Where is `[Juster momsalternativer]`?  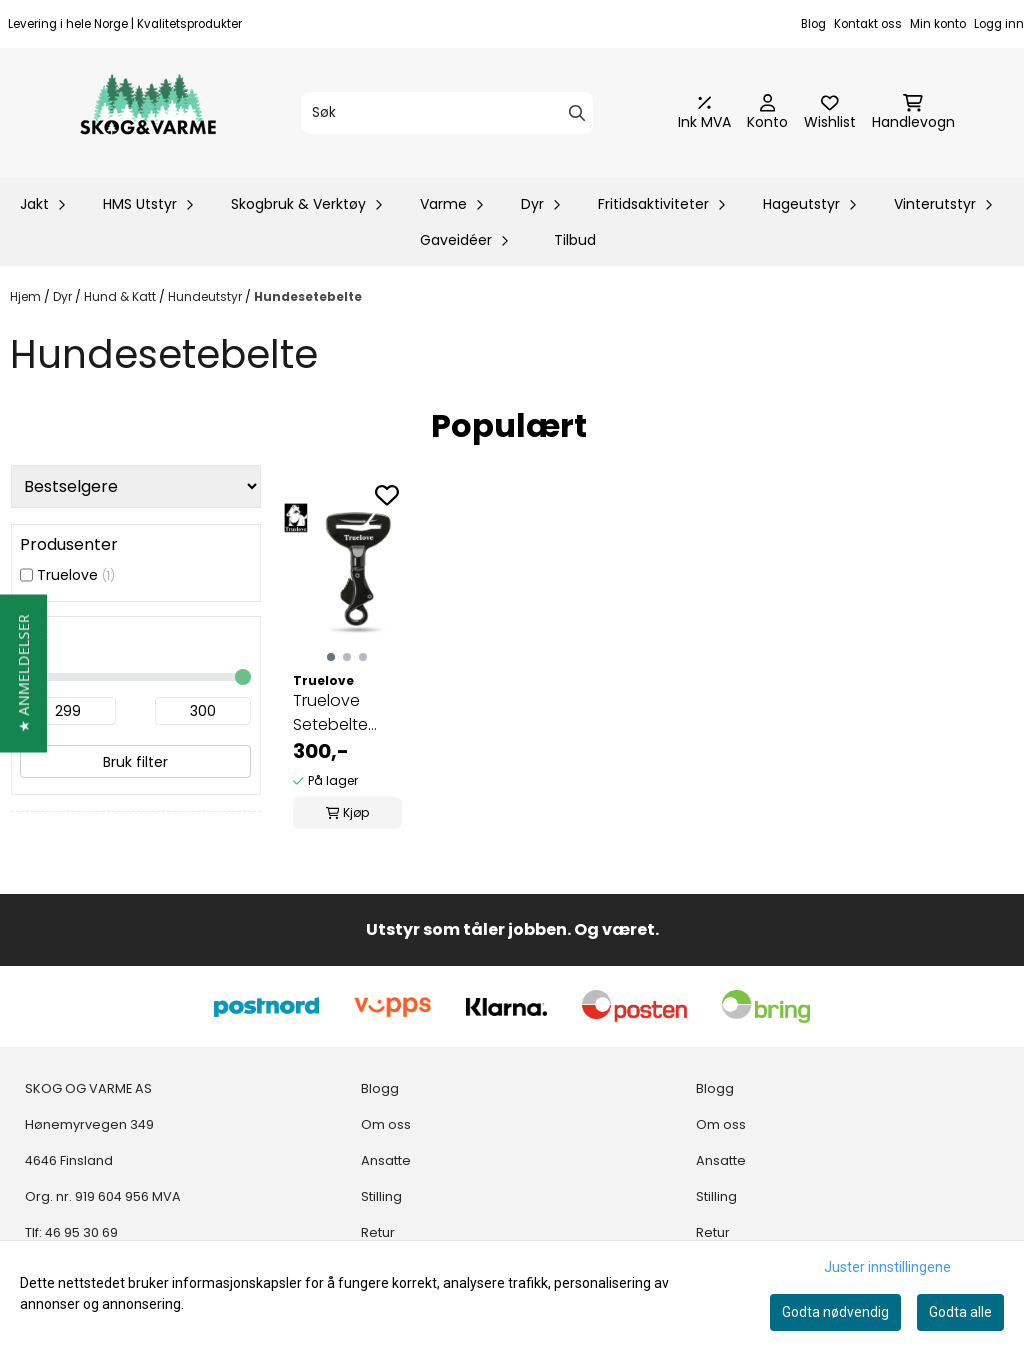
[Juster momsalternativer] is located at coordinates (704, 113).